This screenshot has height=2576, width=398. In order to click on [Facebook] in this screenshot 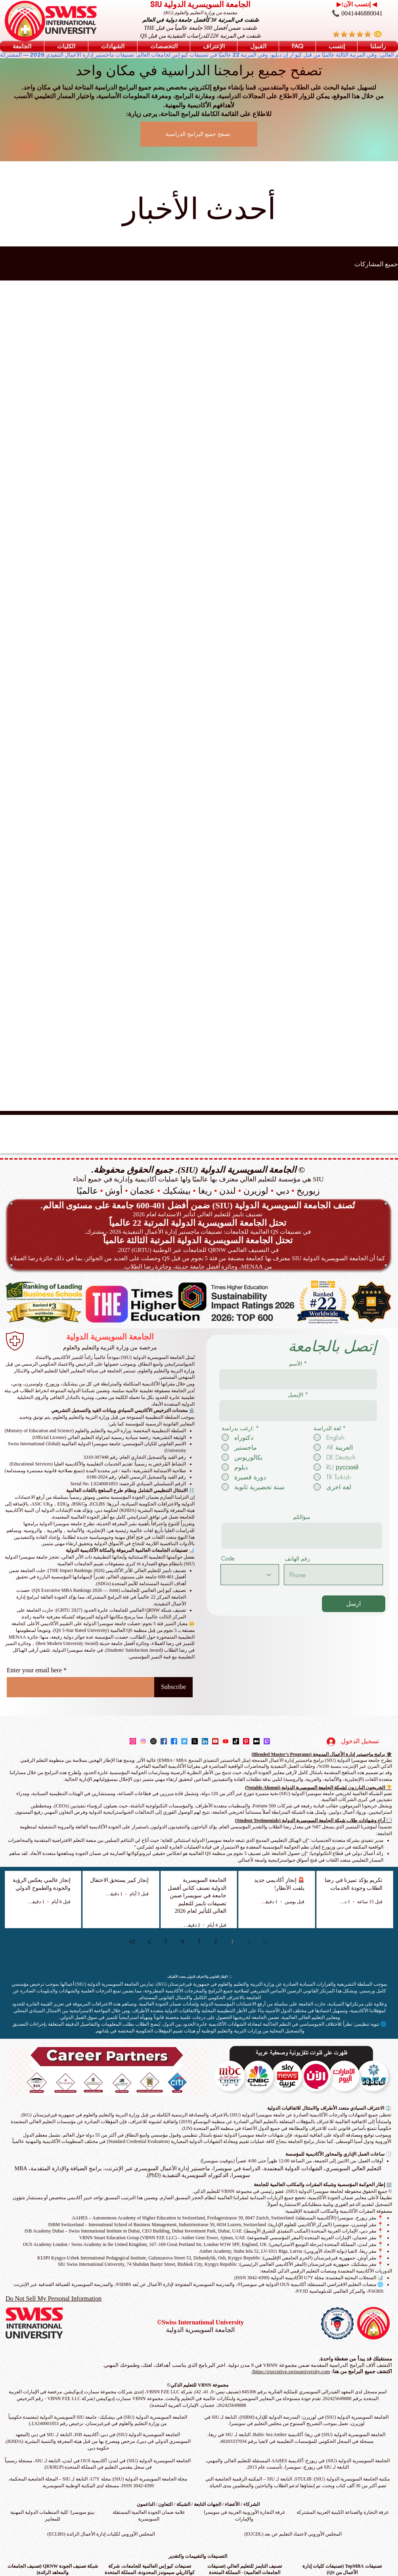, I will do `click(164, 1741)`.